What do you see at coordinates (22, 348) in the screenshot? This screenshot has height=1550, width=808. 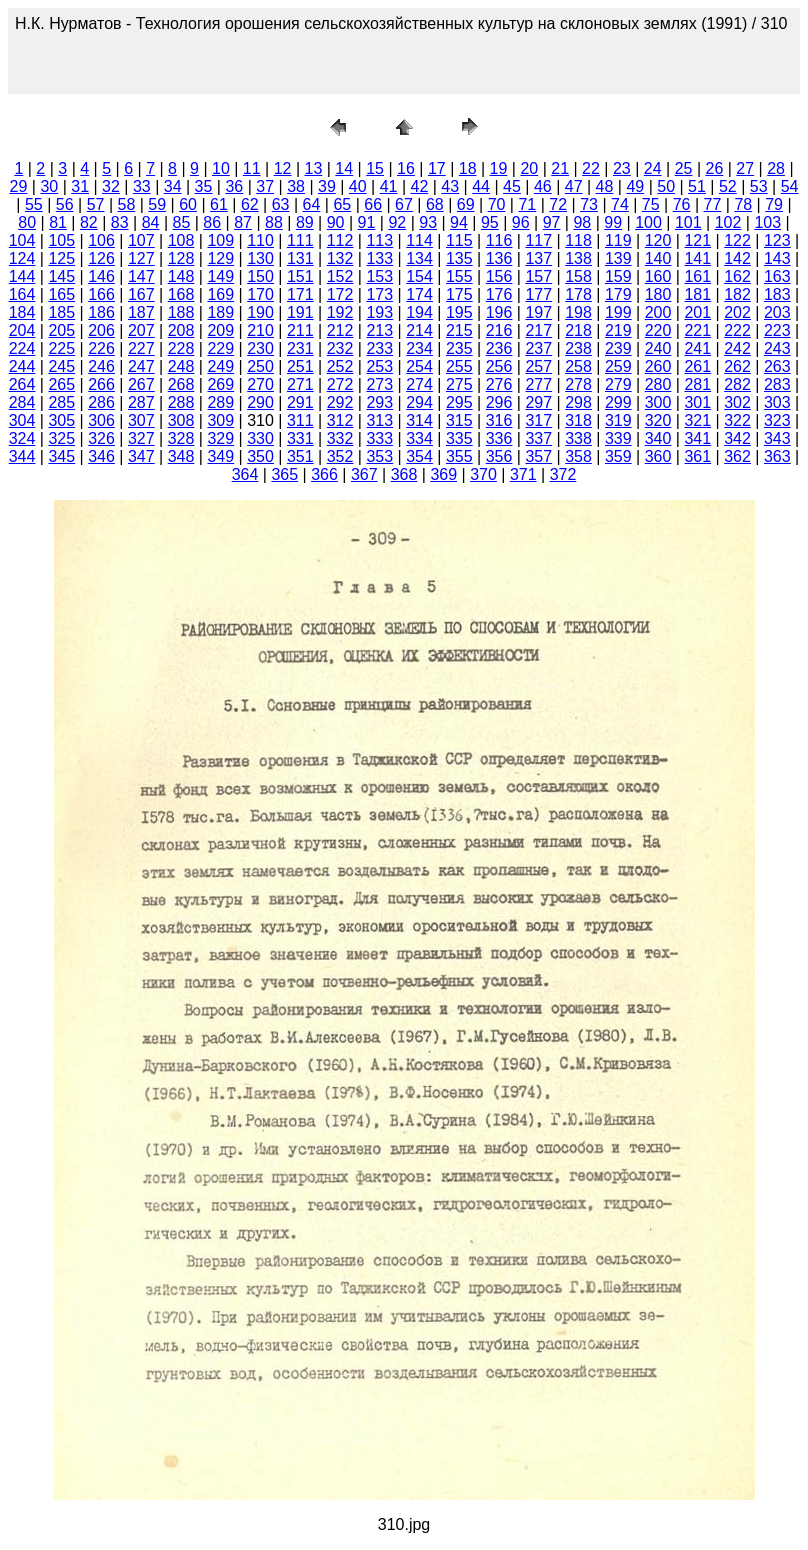 I see `224` at bounding box center [22, 348].